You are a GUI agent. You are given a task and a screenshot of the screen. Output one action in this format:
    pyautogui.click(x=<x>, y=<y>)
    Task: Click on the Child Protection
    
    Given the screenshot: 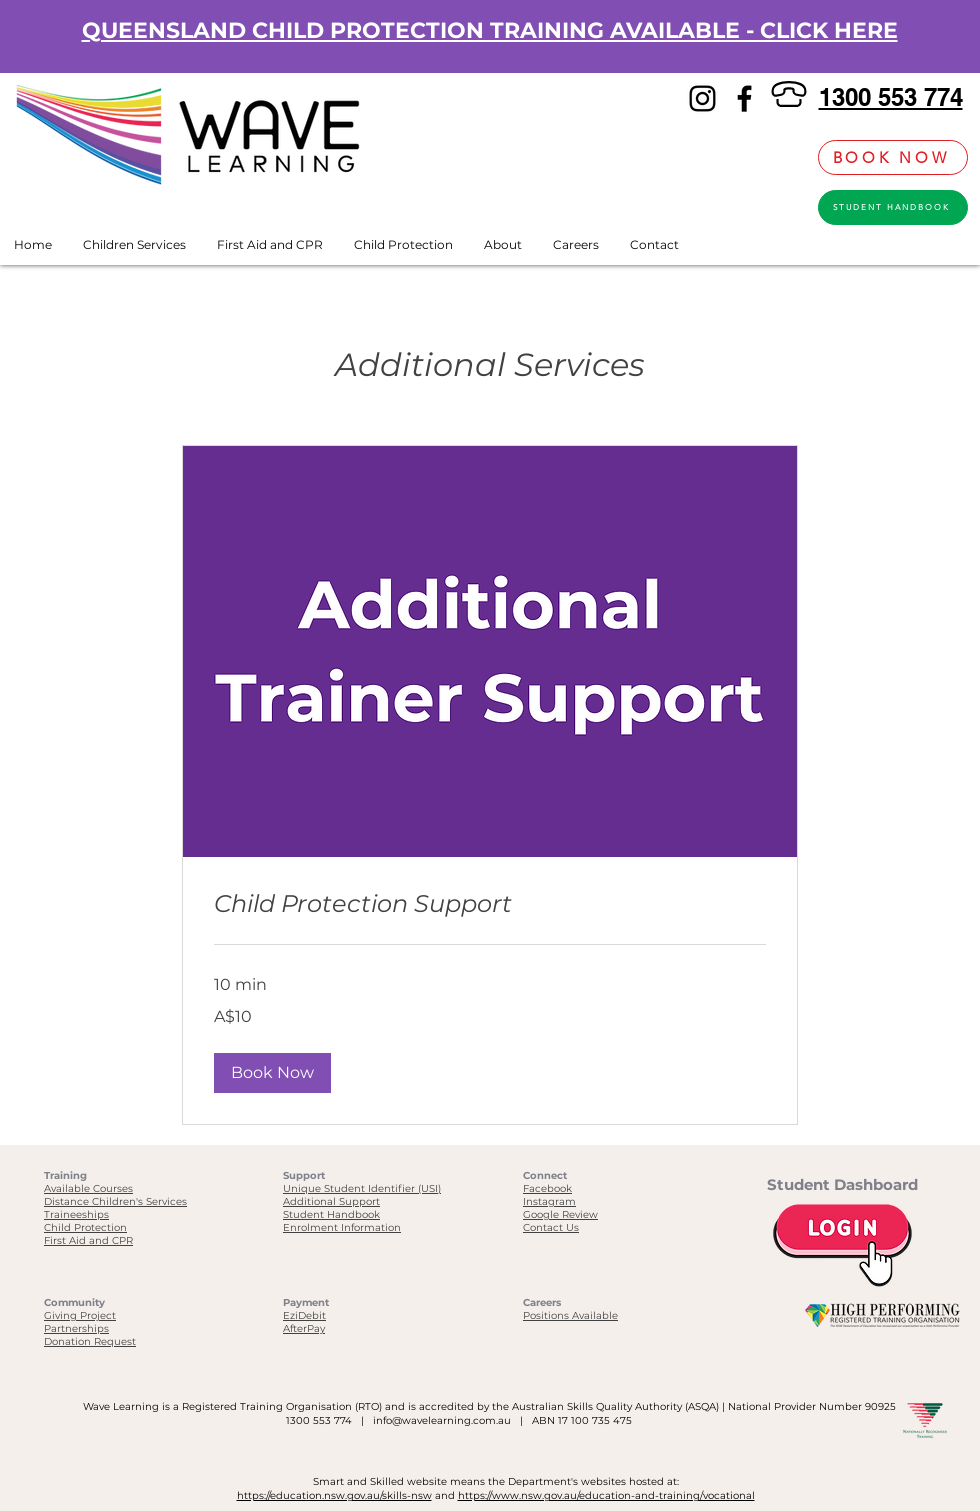 What is the action you would take?
    pyautogui.click(x=85, y=1227)
    